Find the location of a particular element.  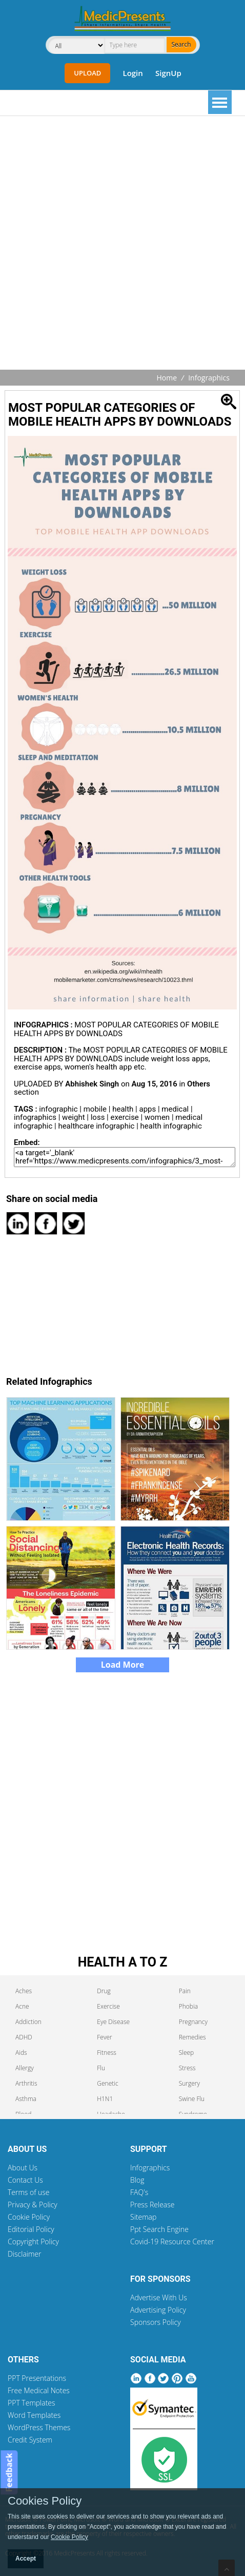

SignUp is located at coordinates (168, 73).